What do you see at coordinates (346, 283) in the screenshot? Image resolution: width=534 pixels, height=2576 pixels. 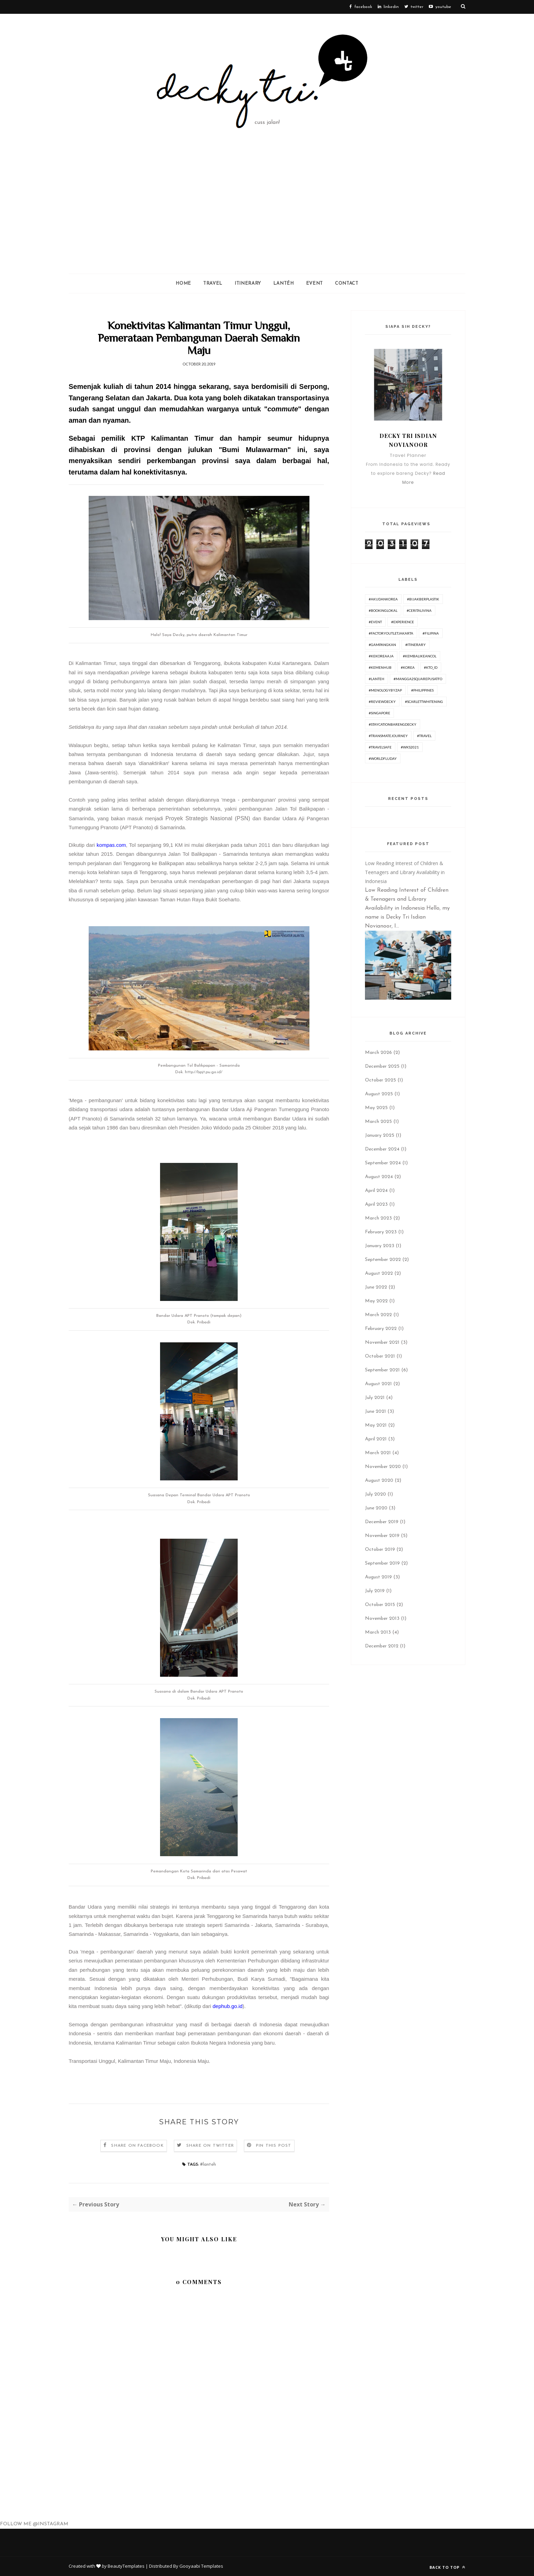 I see `Contact` at bounding box center [346, 283].